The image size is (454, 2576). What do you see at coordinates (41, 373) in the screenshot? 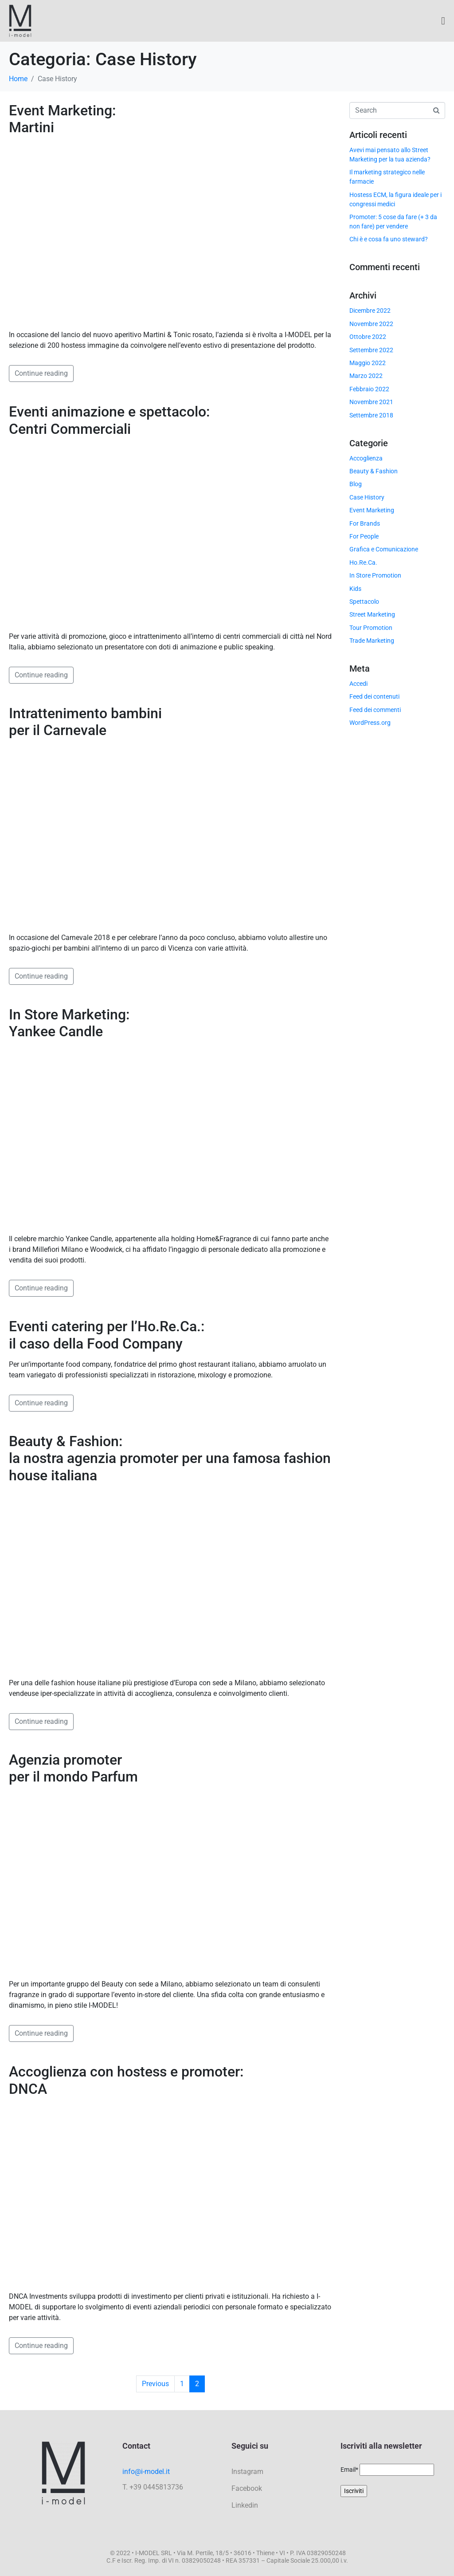
I see `Continue reading` at bounding box center [41, 373].